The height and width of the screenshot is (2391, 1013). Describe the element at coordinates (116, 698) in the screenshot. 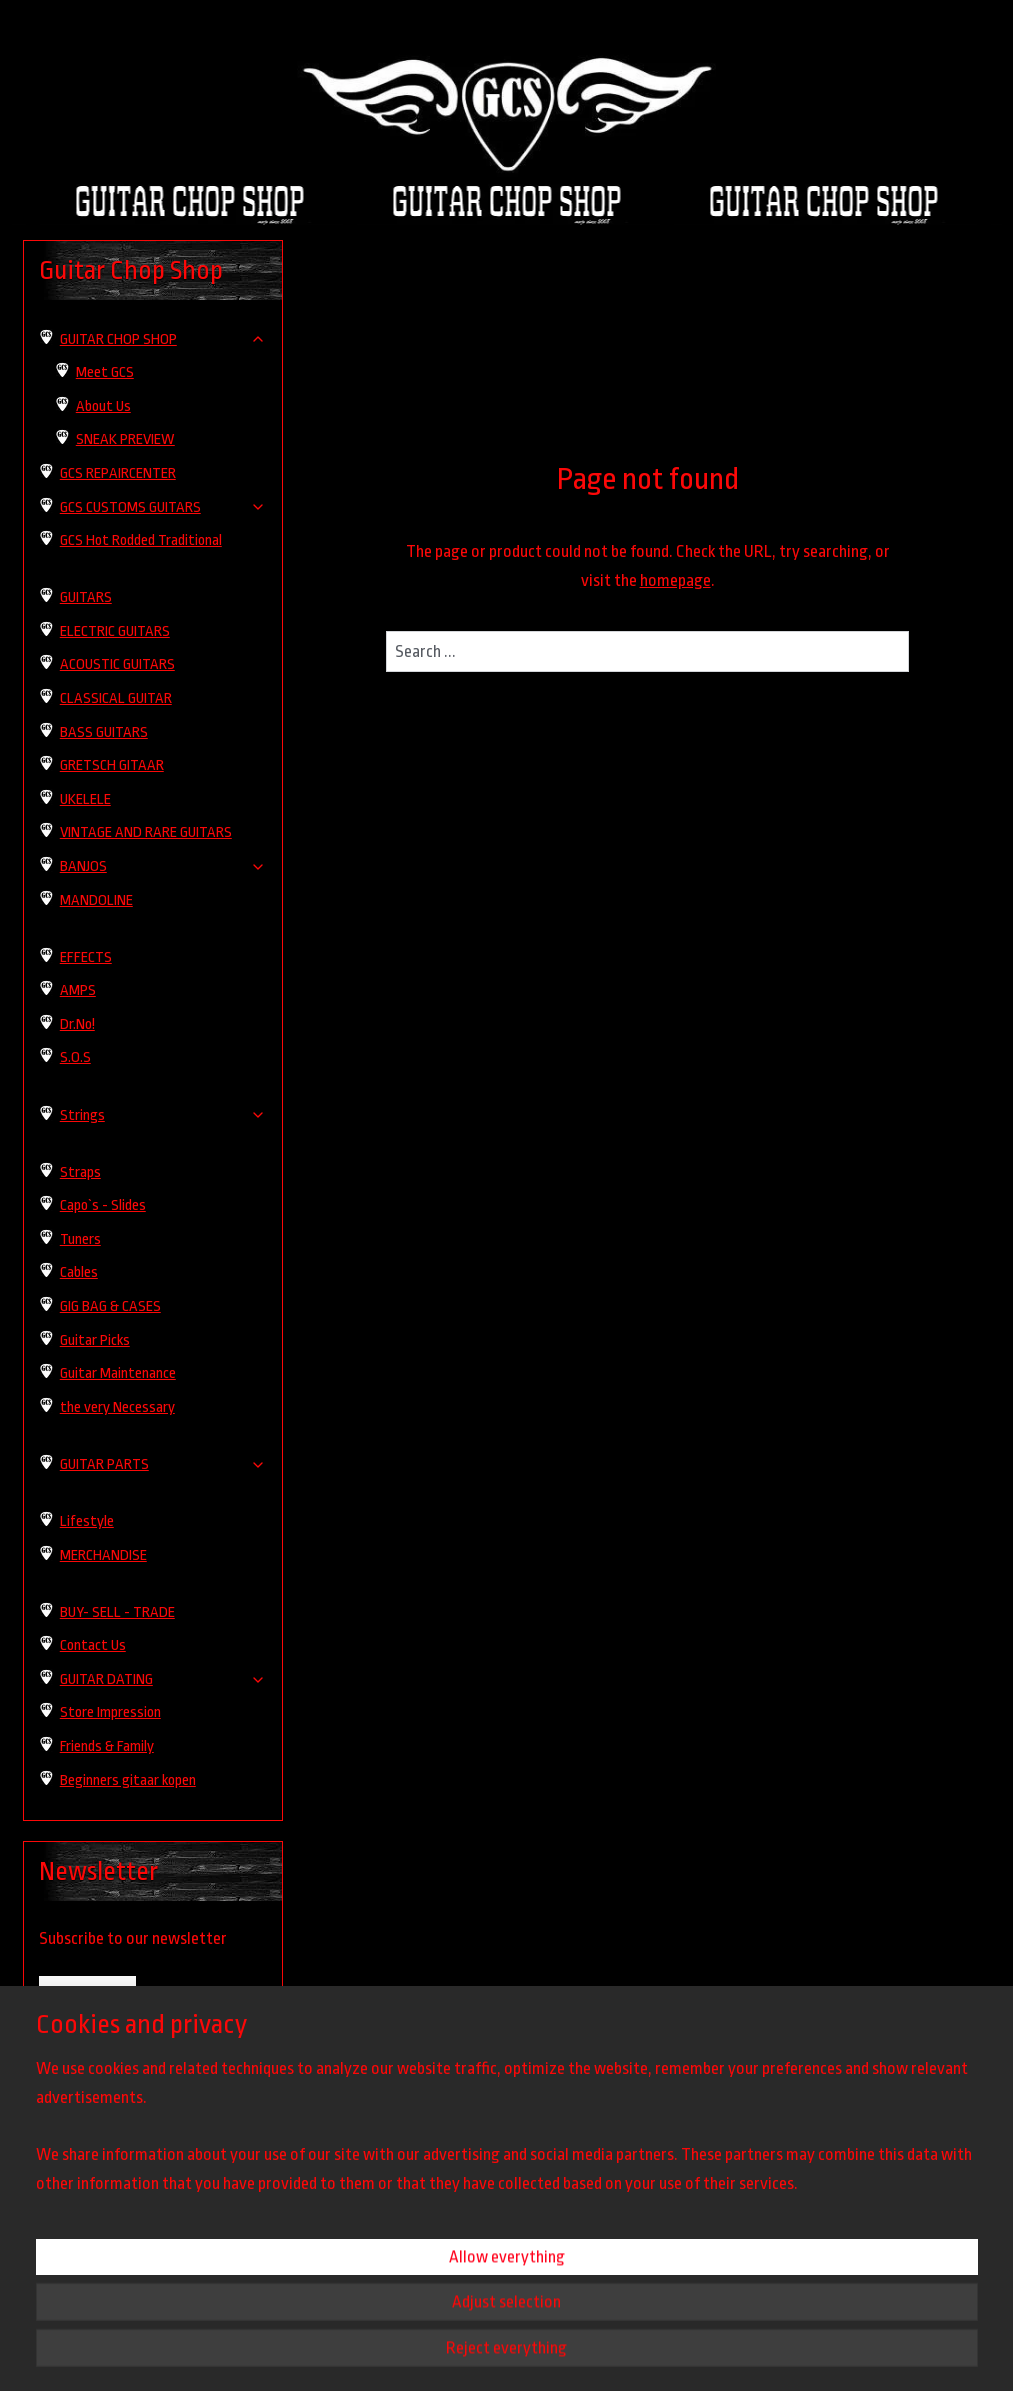

I see `CLASSICAL GUITAR` at that location.